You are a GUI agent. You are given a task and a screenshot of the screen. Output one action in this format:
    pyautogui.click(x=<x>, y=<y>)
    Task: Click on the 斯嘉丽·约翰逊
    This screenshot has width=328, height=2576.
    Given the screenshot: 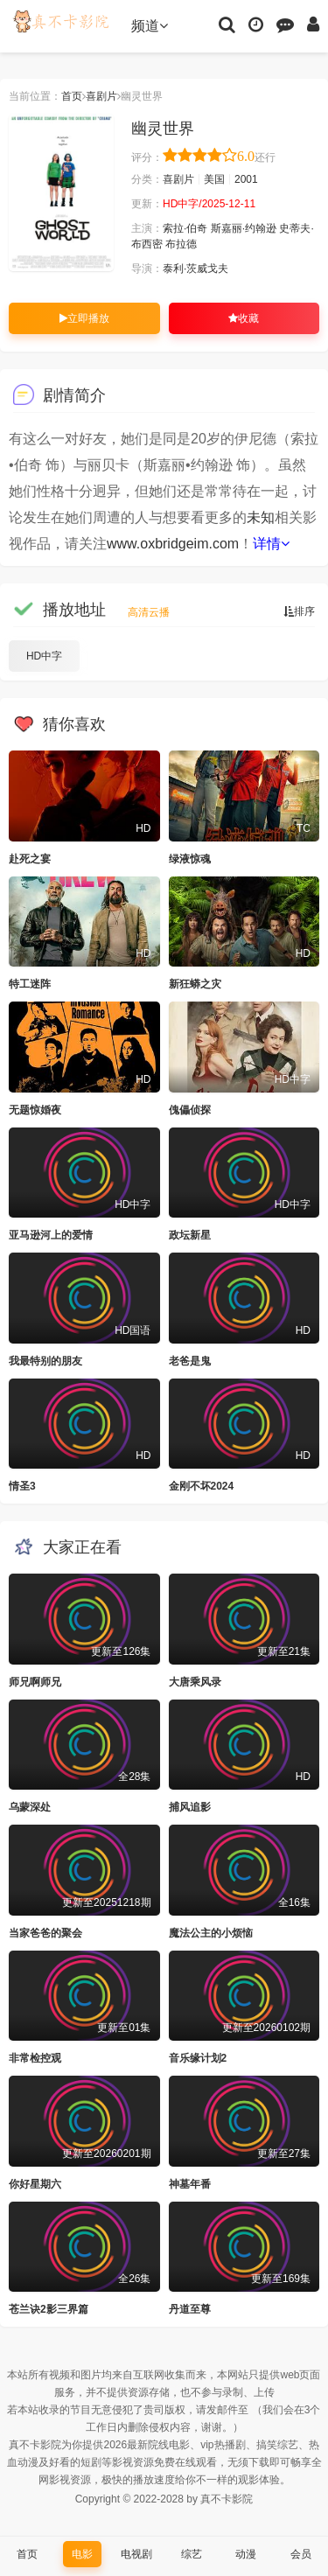 What is the action you would take?
    pyautogui.click(x=243, y=228)
    